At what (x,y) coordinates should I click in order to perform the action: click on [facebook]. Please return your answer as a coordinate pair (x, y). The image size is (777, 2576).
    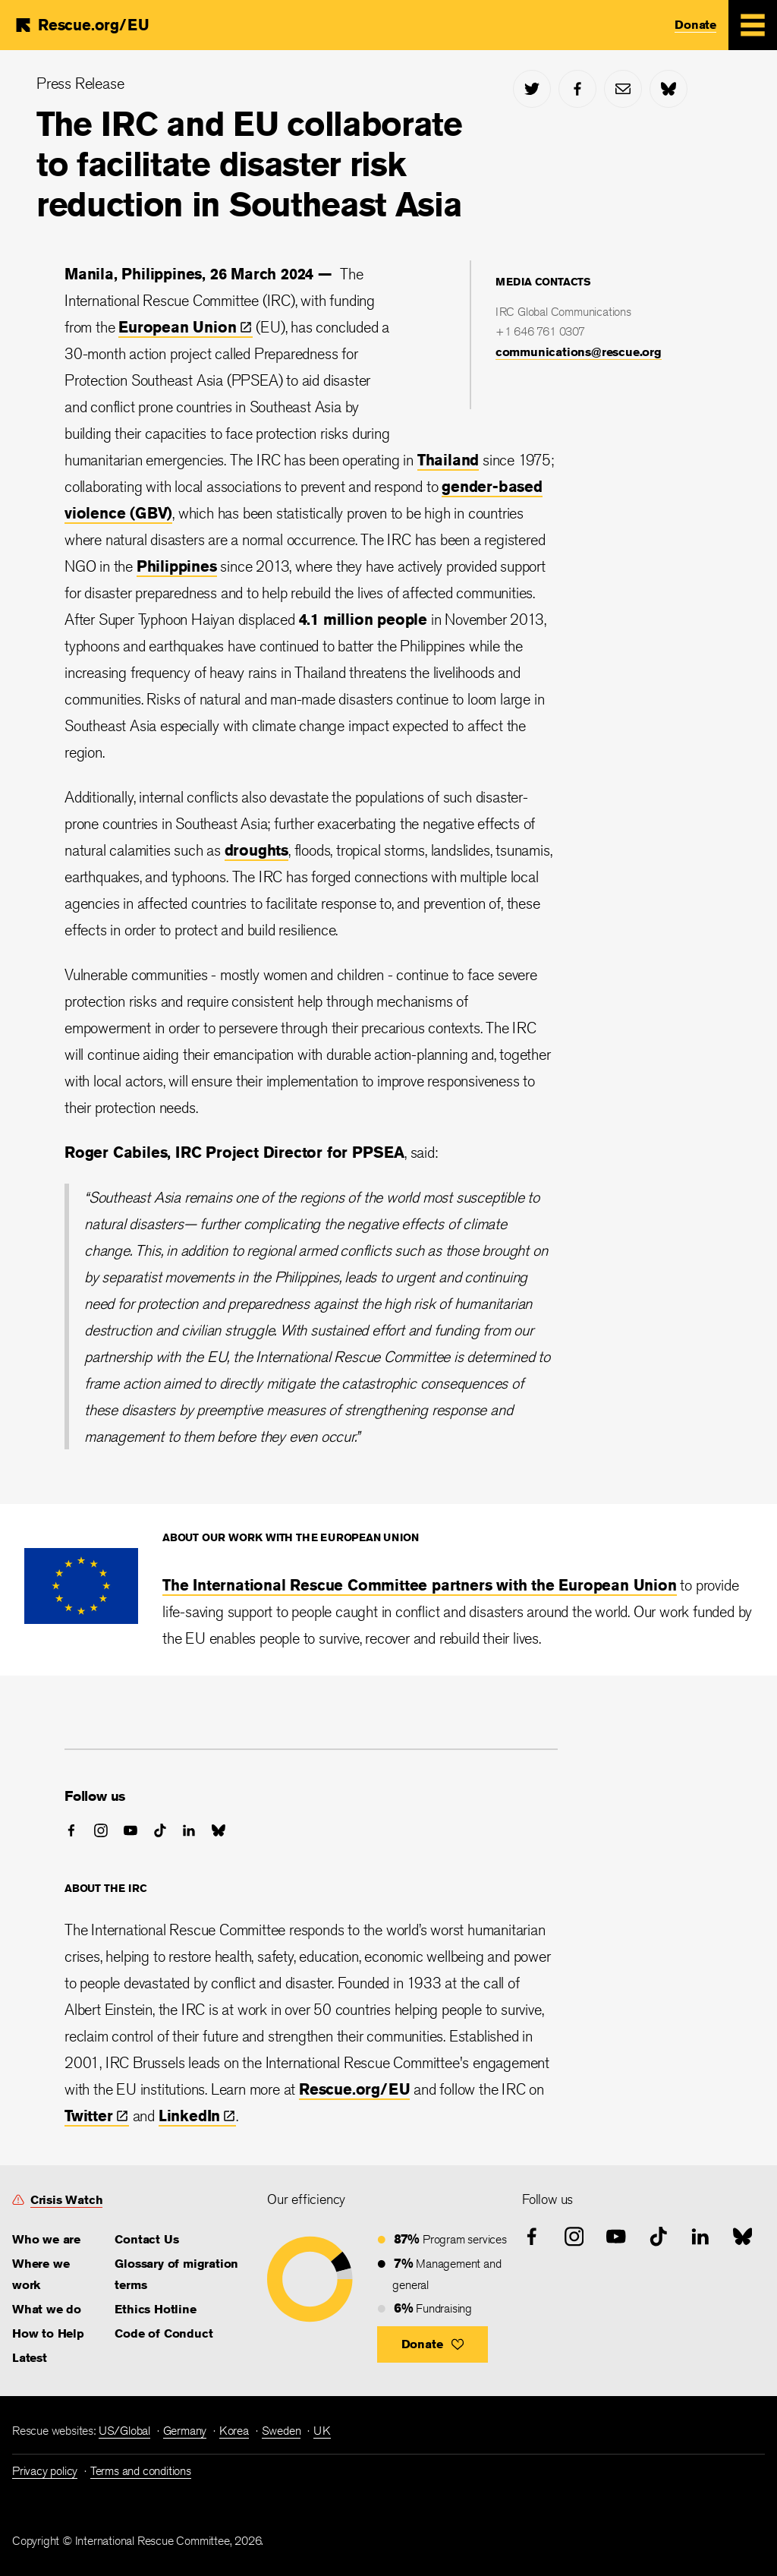
    Looking at the image, I should click on (577, 89).